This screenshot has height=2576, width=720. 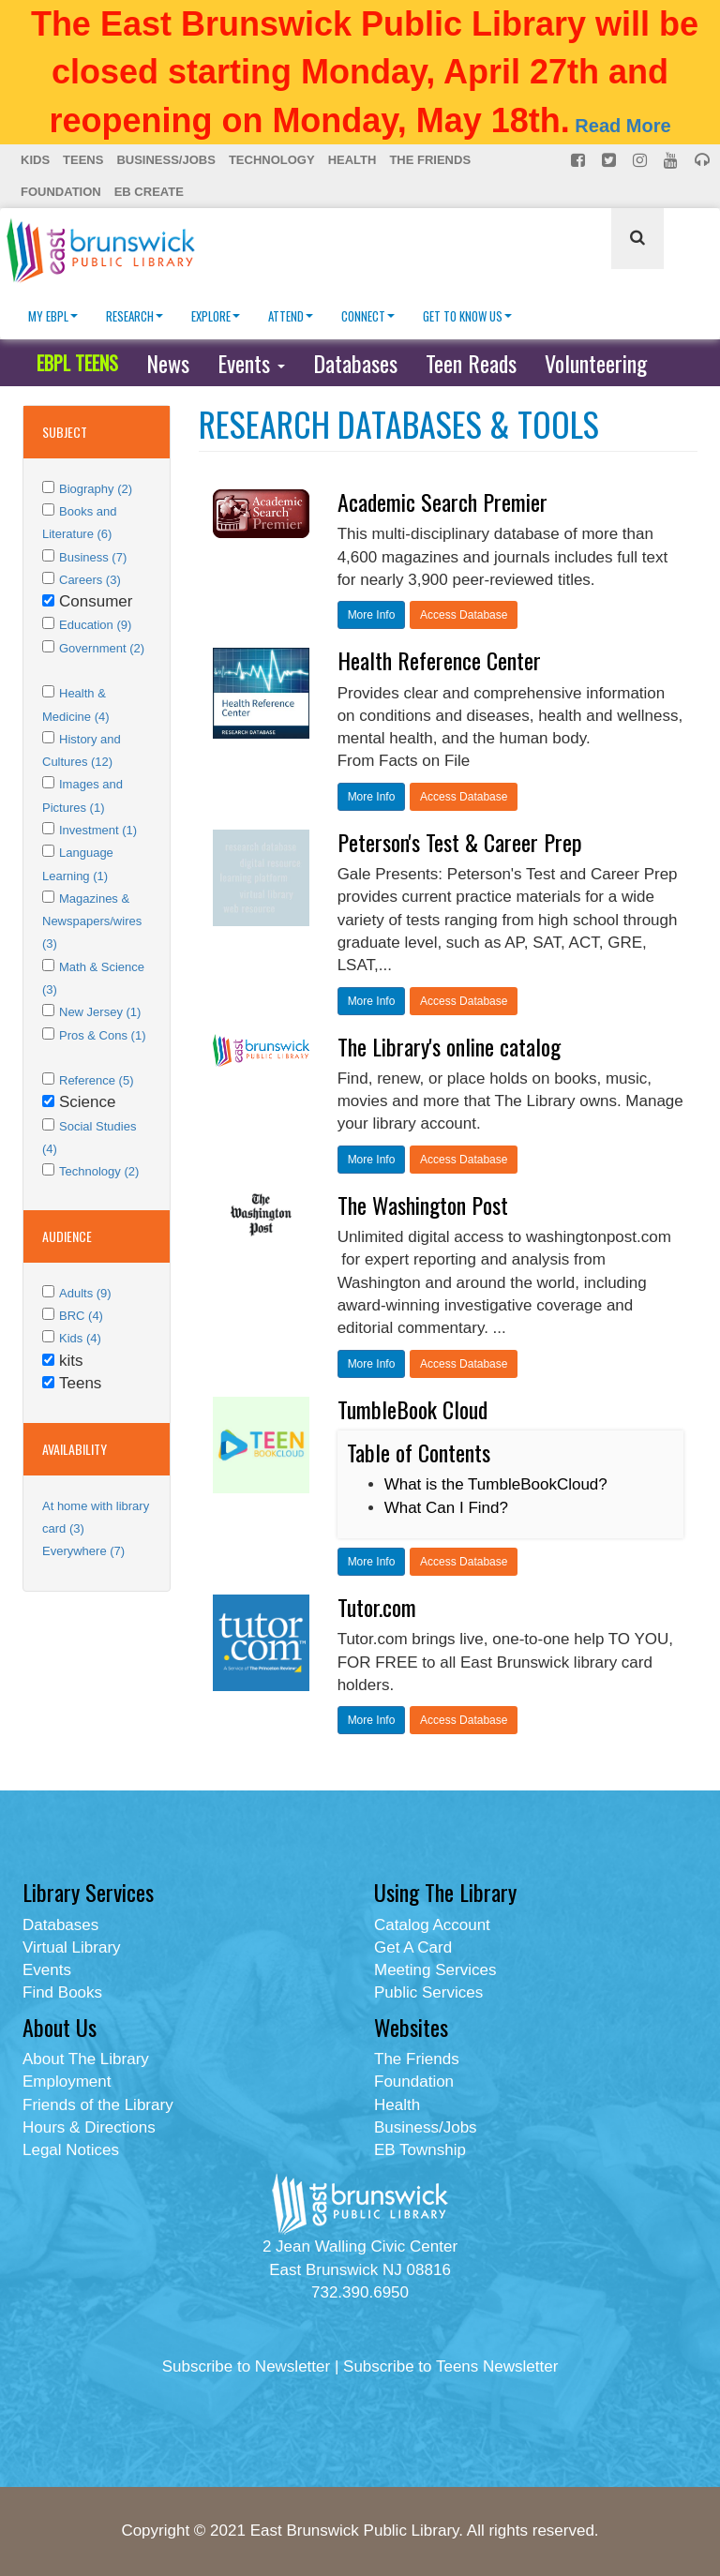 What do you see at coordinates (102, 1035) in the screenshot?
I see `Pros & Cons (1)` at bounding box center [102, 1035].